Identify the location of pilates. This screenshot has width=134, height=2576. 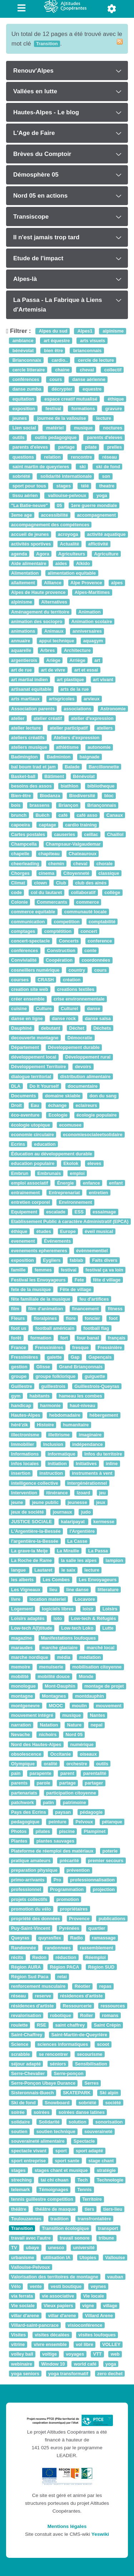
(43, 1831).